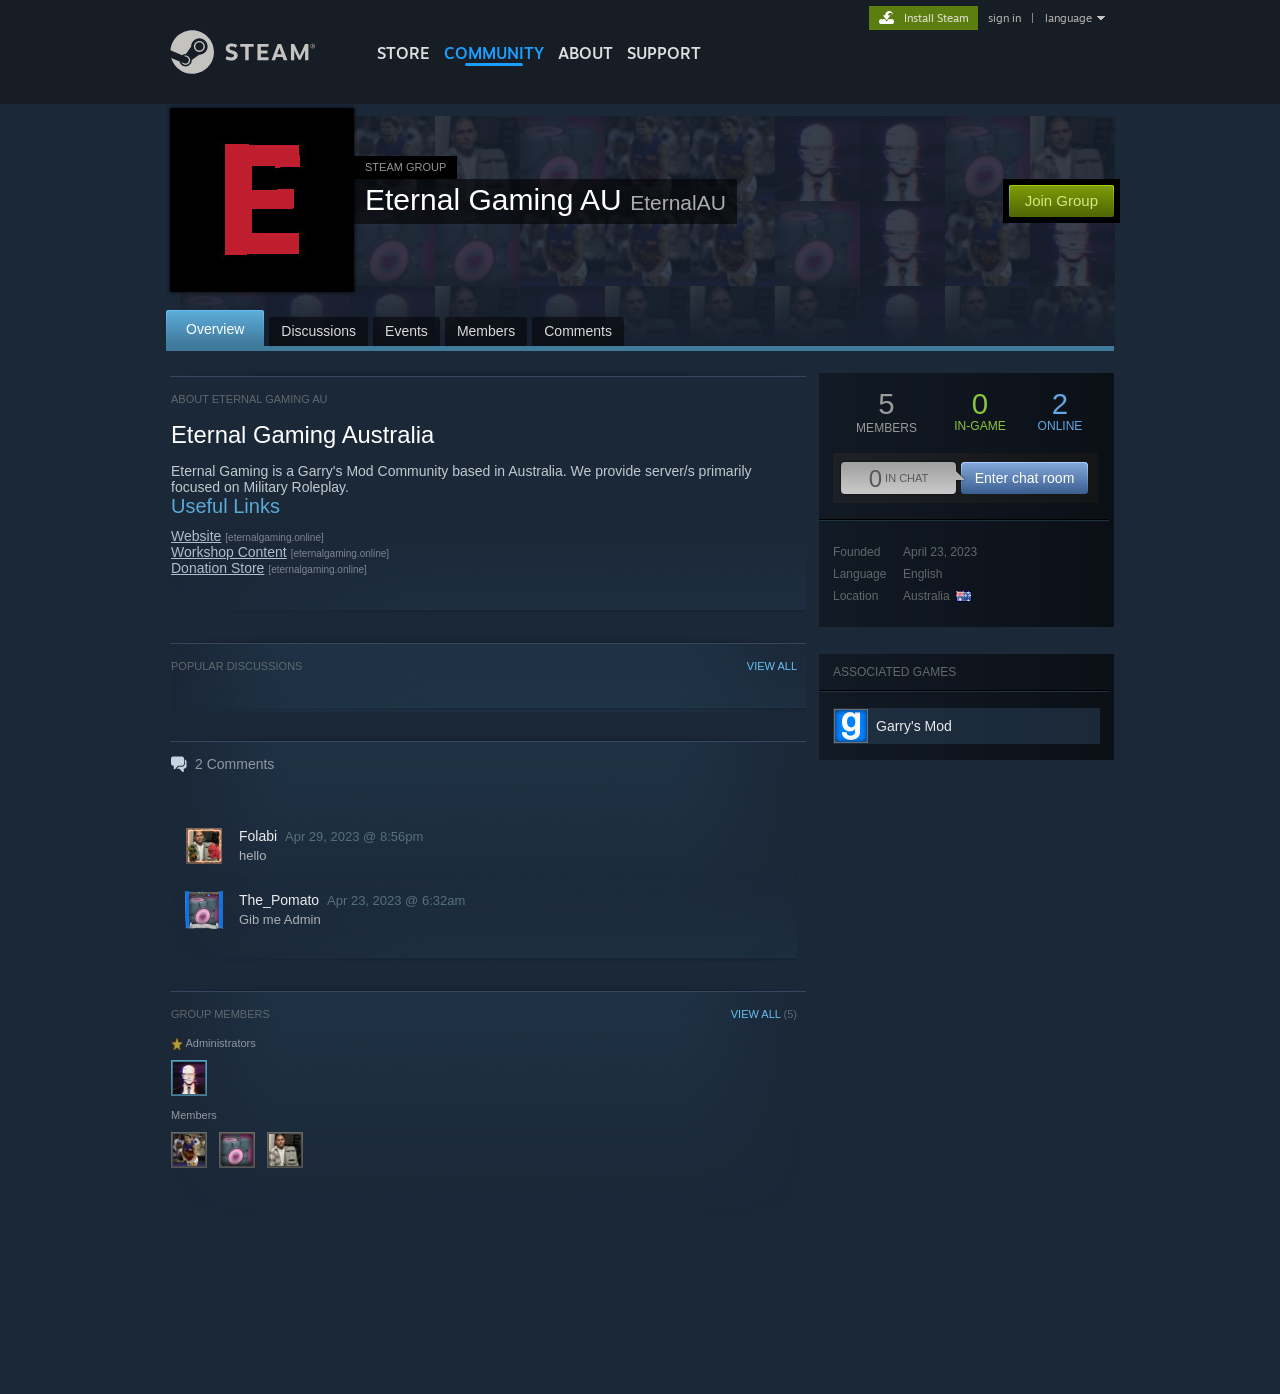 Image resolution: width=1280 pixels, height=1394 pixels. What do you see at coordinates (196, 536) in the screenshot?
I see `Website` at bounding box center [196, 536].